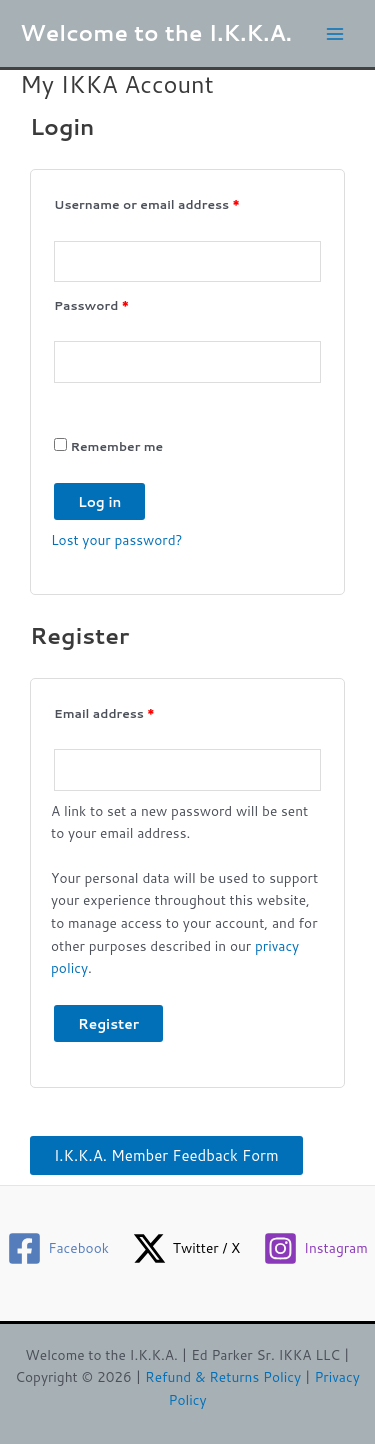 The height and width of the screenshot is (1444, 375). What do you see at coordinates (185, 1248) in the screenshot?
I see `[Twitter / X]` at bounding box center [185, 1248].